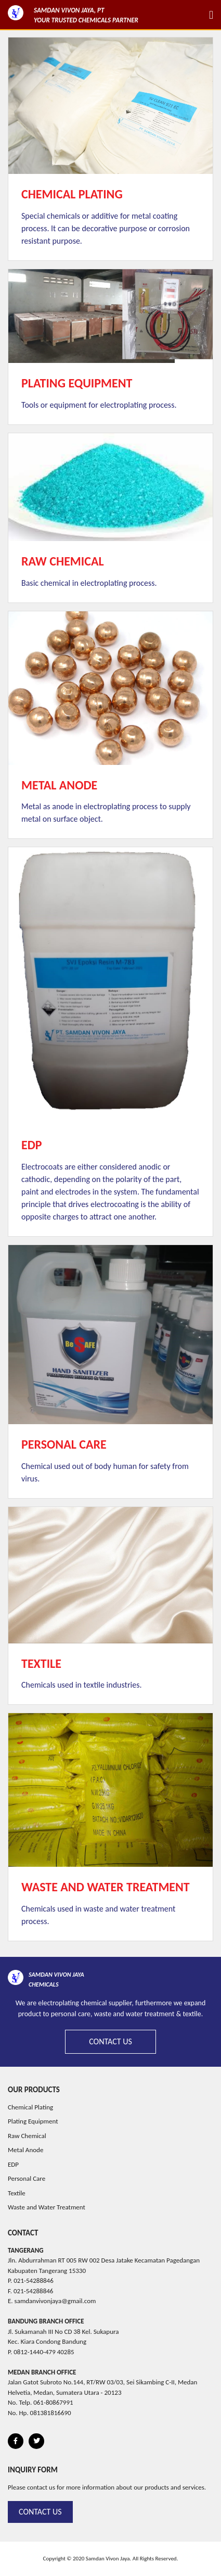 The image size is (221, 2576). What do you see at coordinates (55, 2301) in the screenshot?
I see `samdanvivonjaya@gmail.com` at bounding box center [55, 2301].